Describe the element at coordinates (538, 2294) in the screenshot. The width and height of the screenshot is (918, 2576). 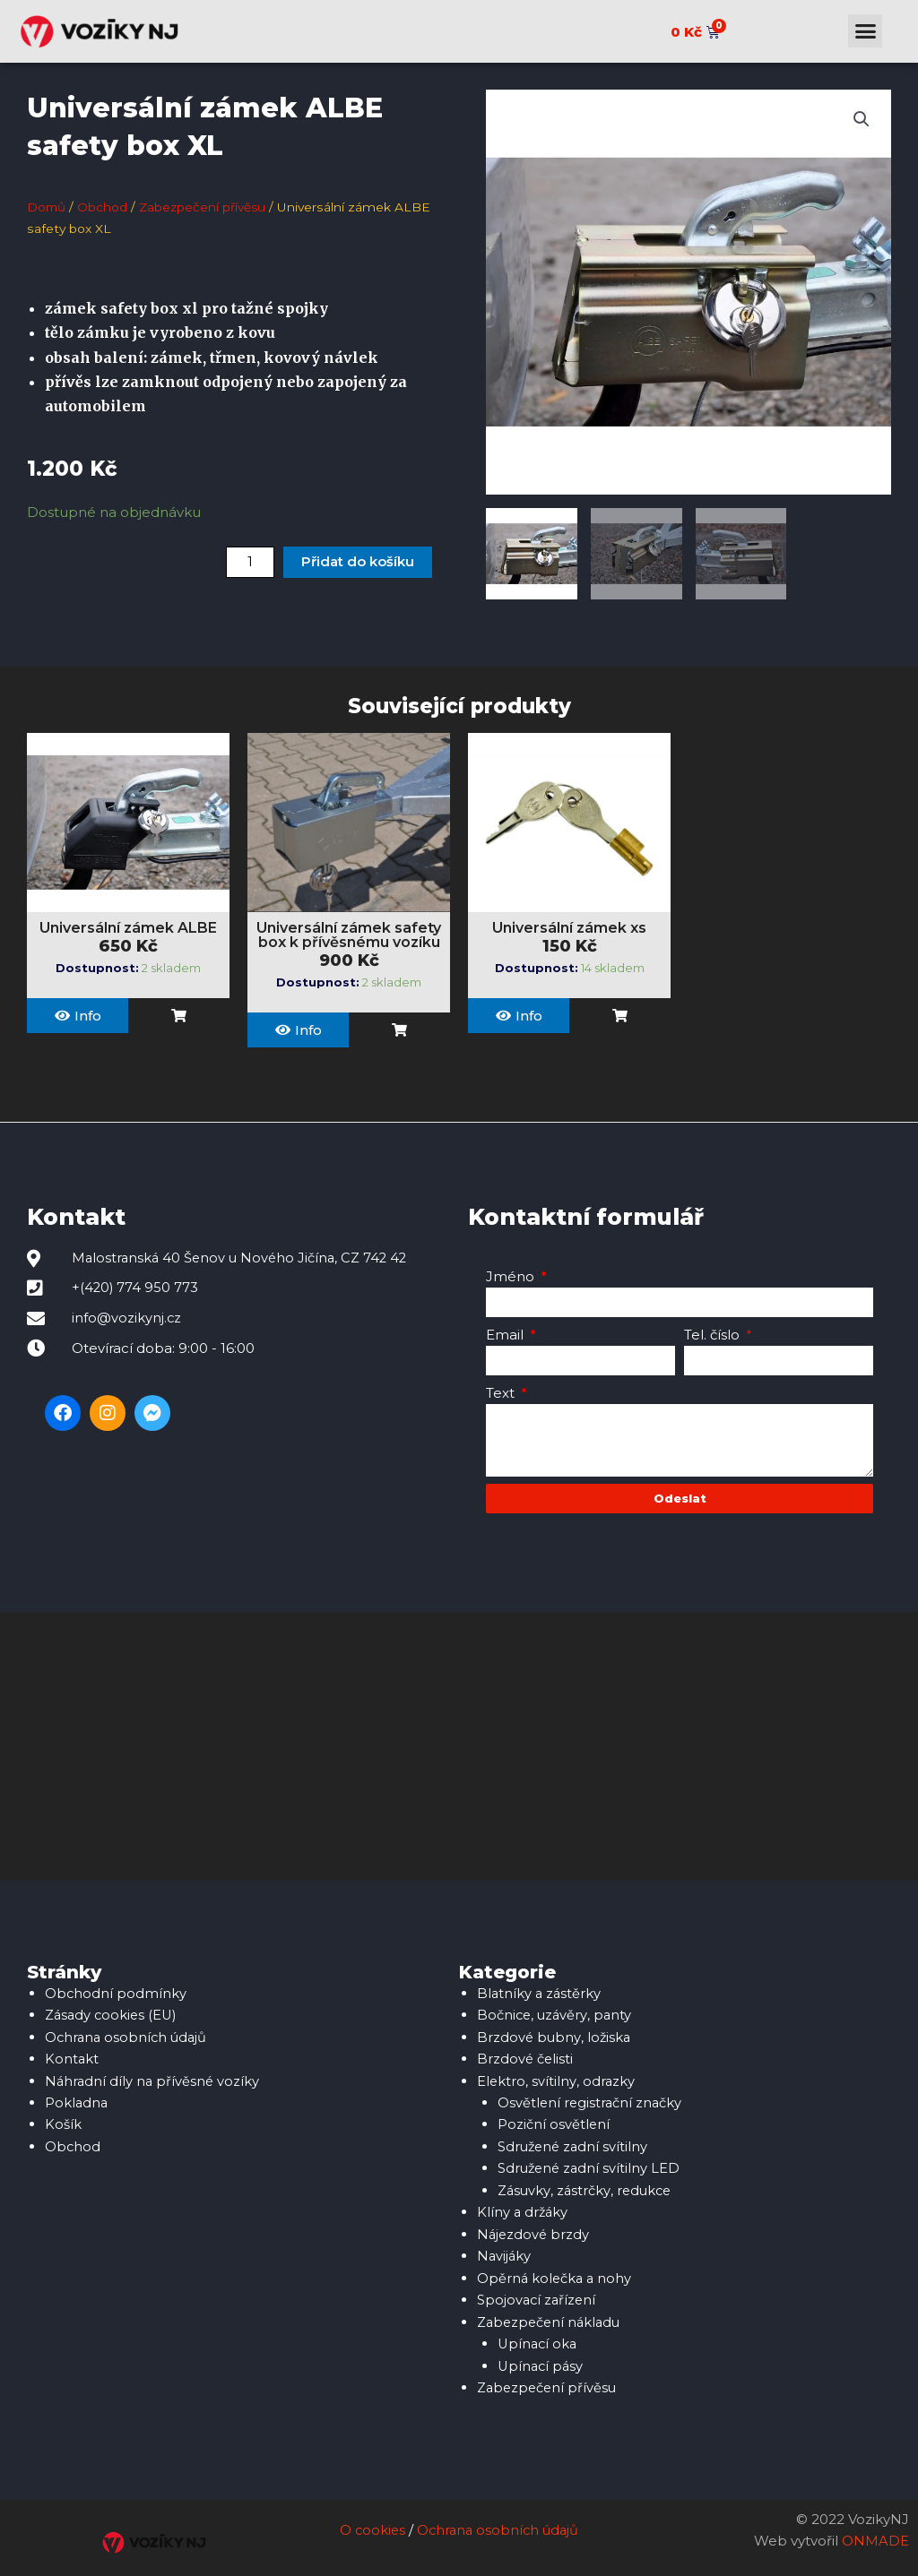
I see `Spojovací zařízení` at that location.